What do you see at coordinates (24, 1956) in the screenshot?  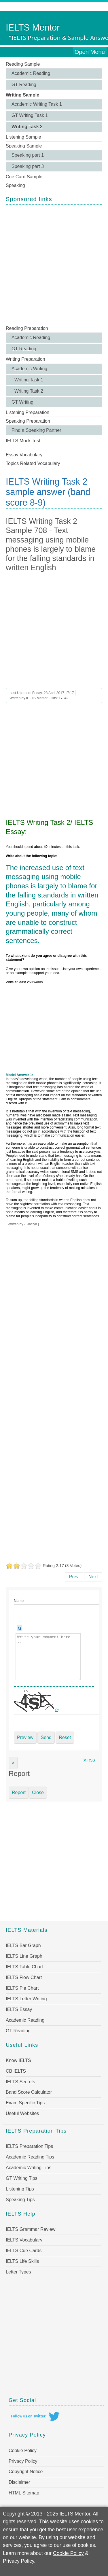 I see `IELTS Line Graph` at bounding box center [24, 1956].